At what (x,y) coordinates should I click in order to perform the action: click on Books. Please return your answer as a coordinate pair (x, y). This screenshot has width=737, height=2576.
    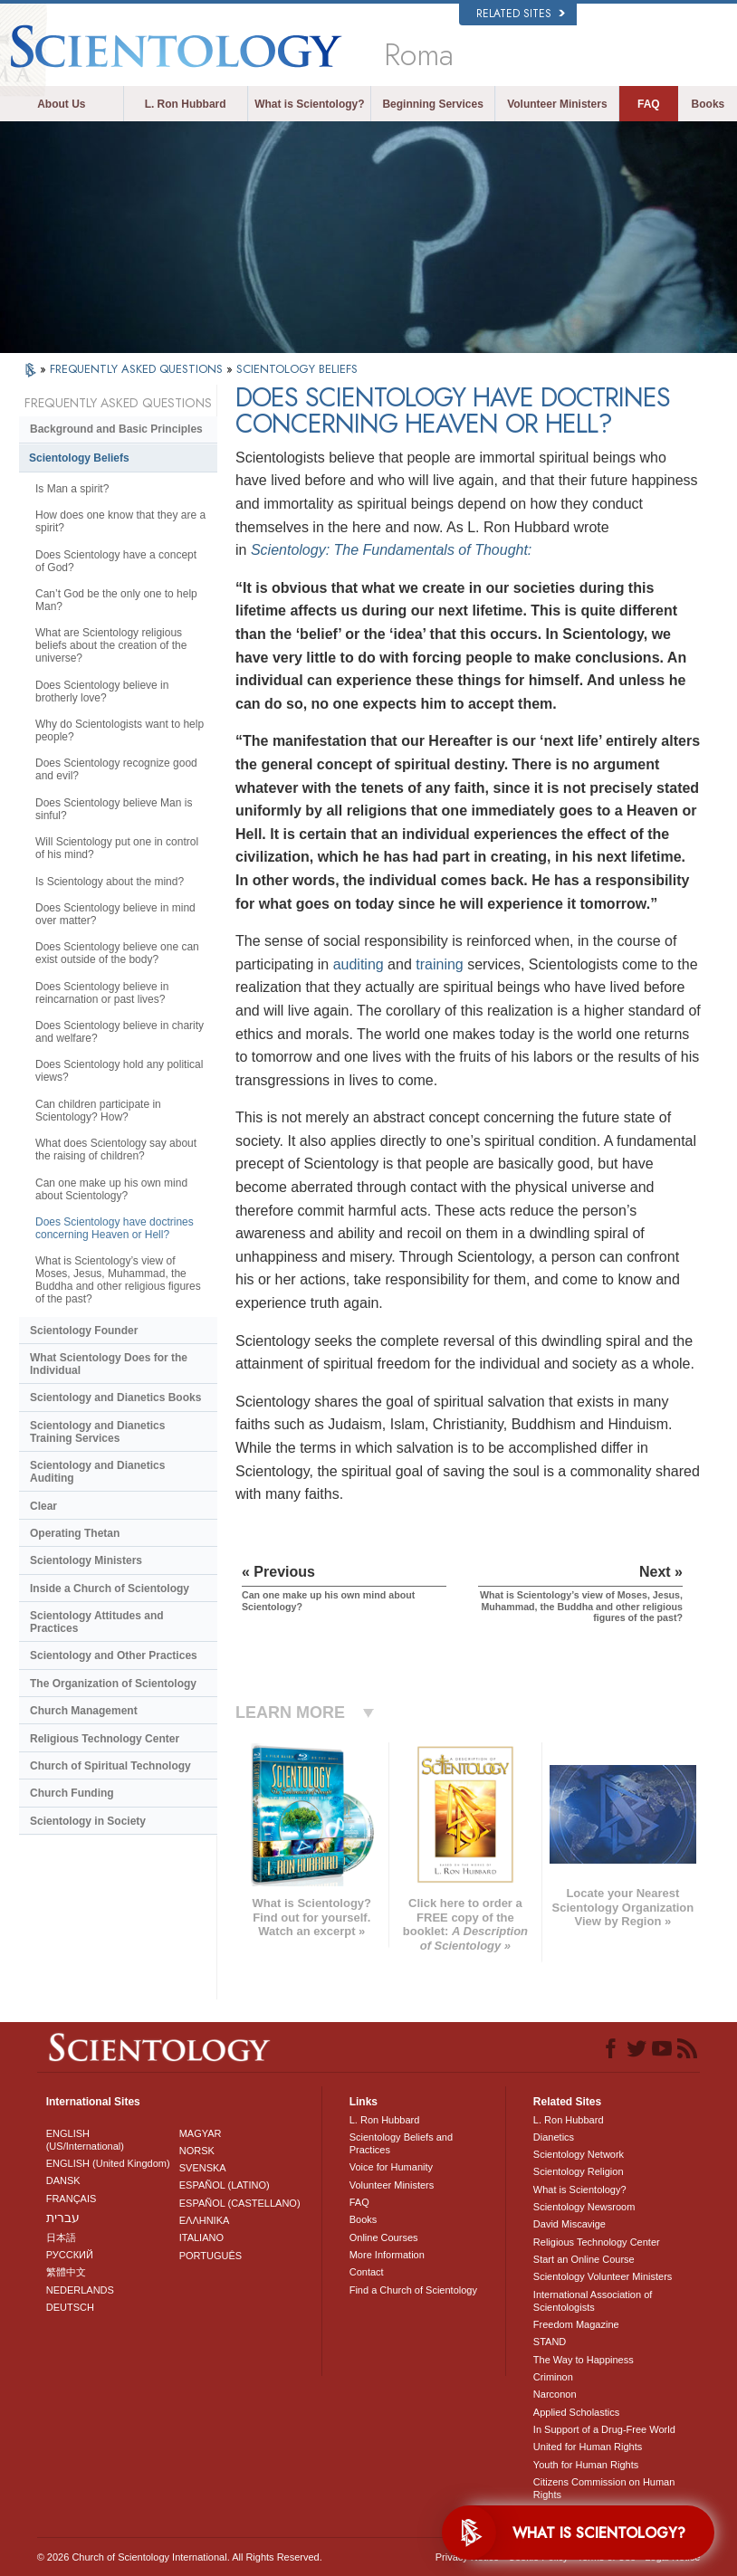
    Looking at the image, I should click on (708, 104).